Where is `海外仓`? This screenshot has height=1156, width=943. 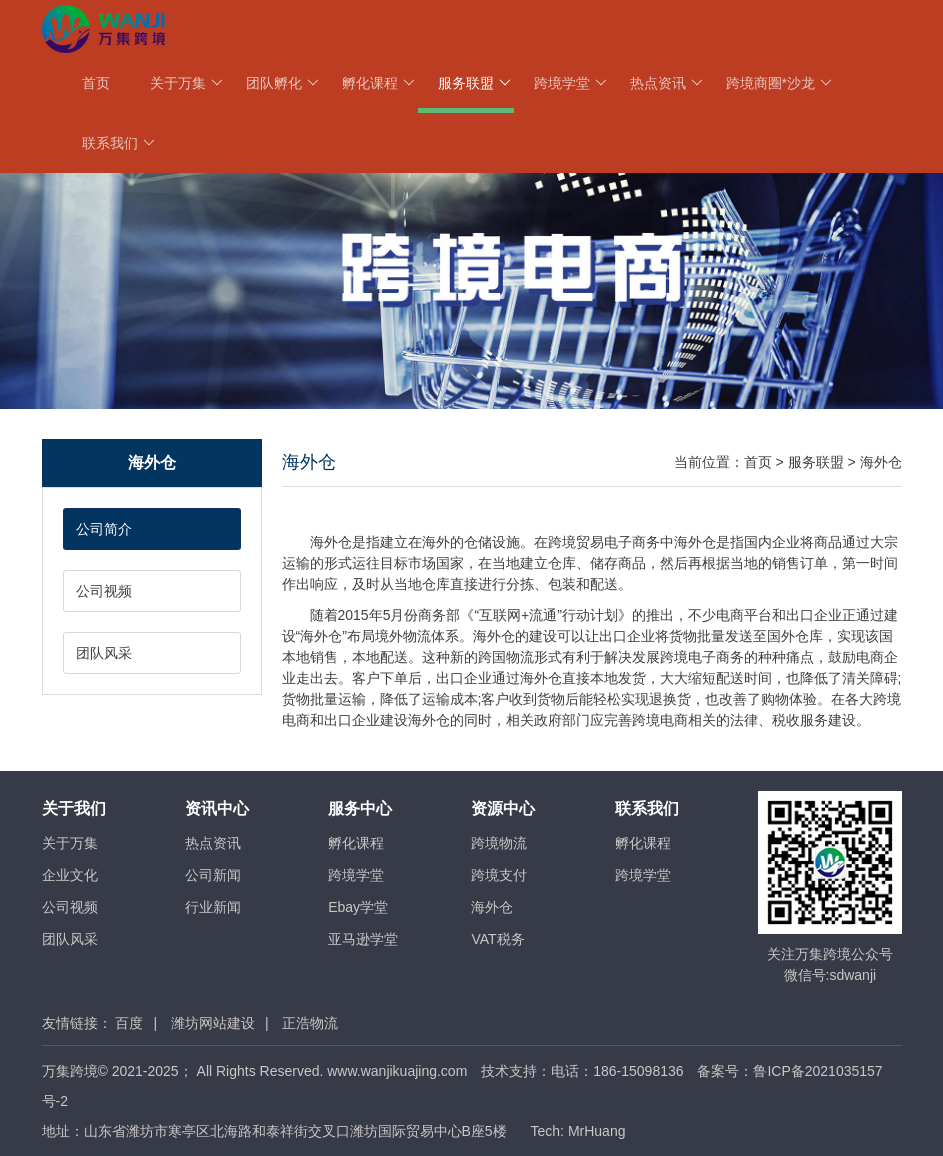 海外仓 is located at coordinates (881, 462).